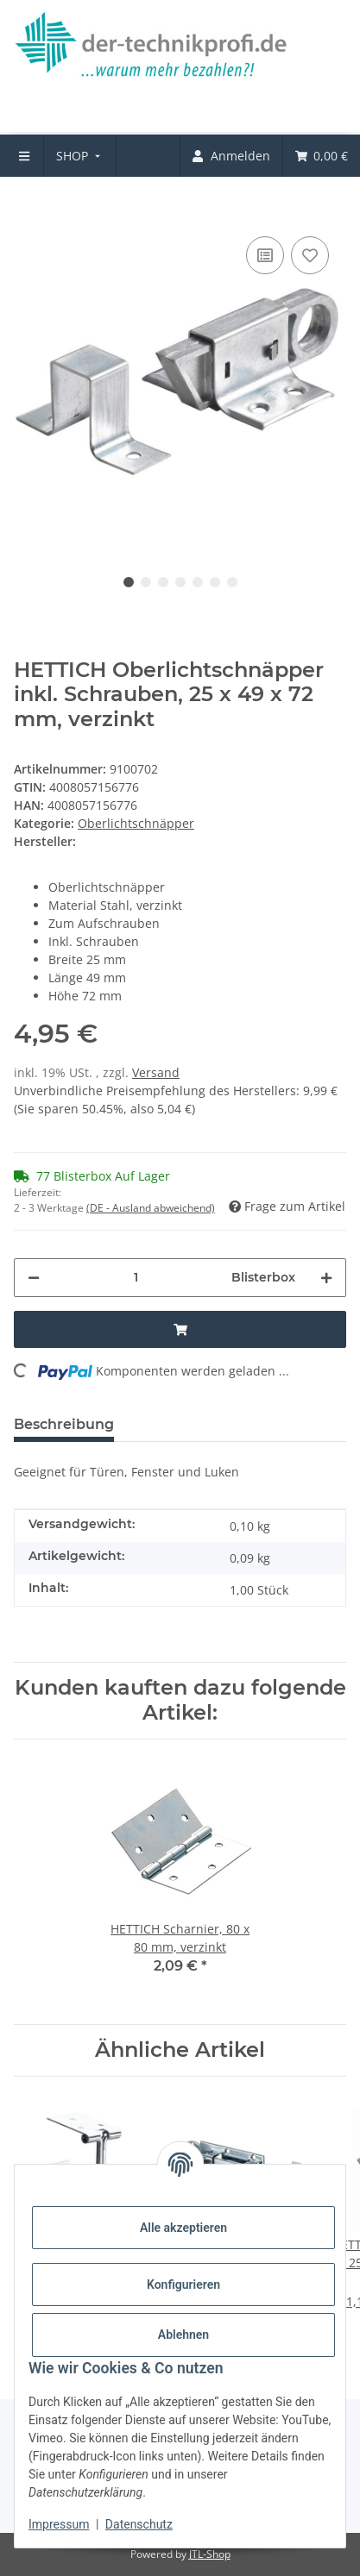 Image resolution: width=360 pixels, height=2576 pixels. I want to click on 1 [tab], so click(128, 582).